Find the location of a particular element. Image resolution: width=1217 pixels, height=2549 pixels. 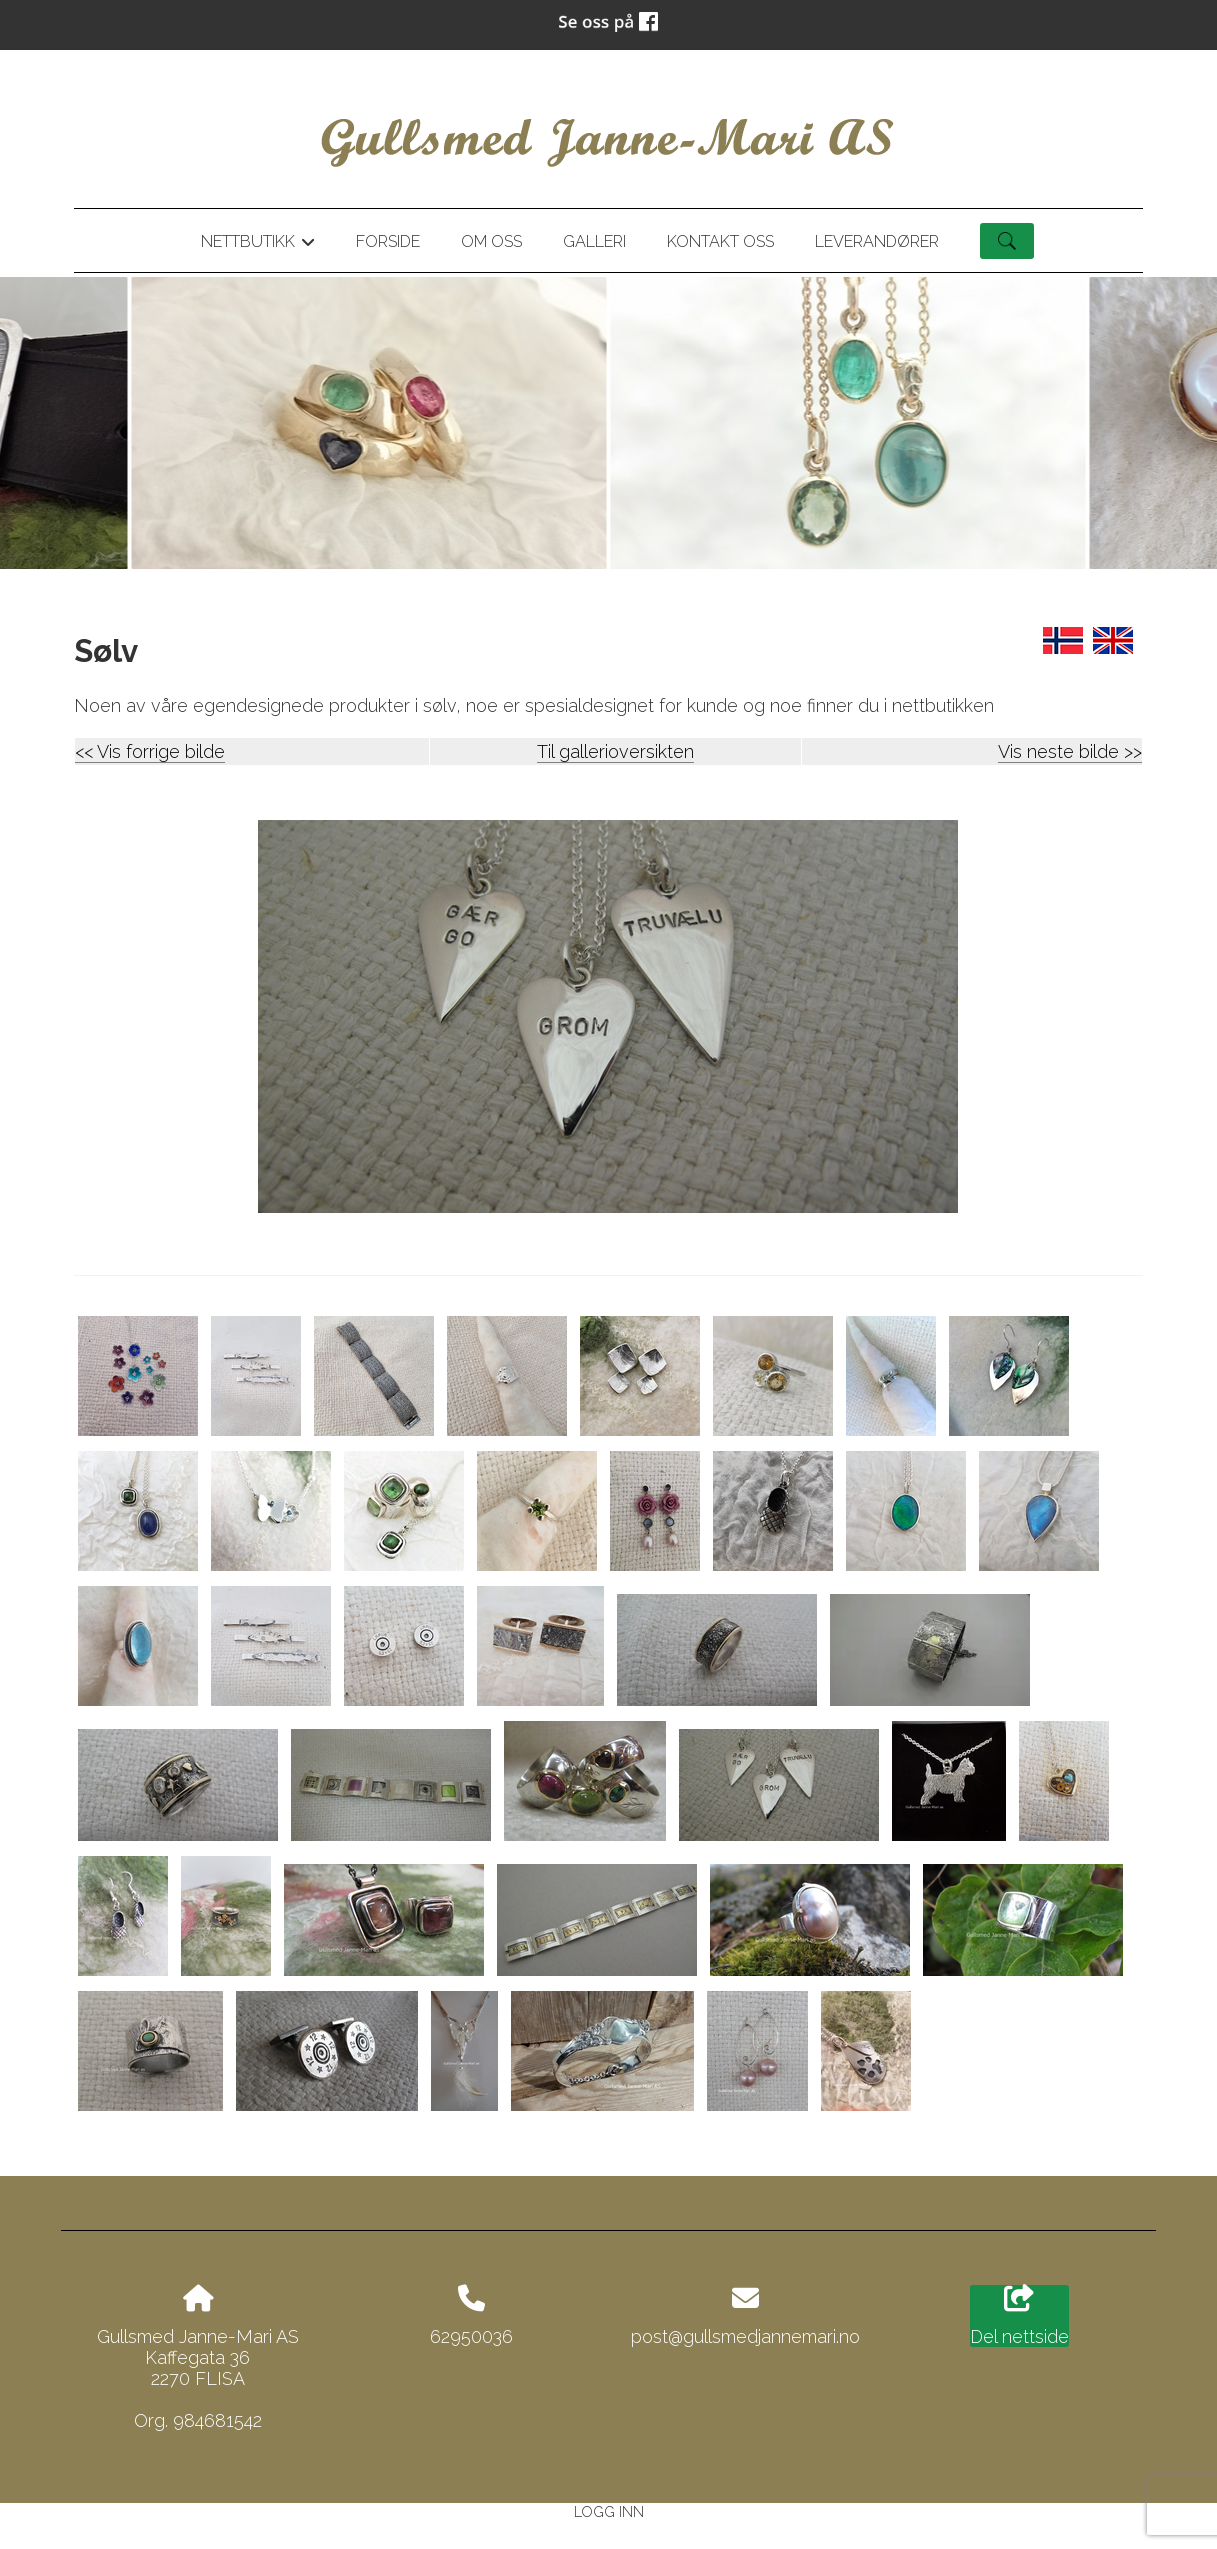

Galleri is located at coordinates (594, 241).